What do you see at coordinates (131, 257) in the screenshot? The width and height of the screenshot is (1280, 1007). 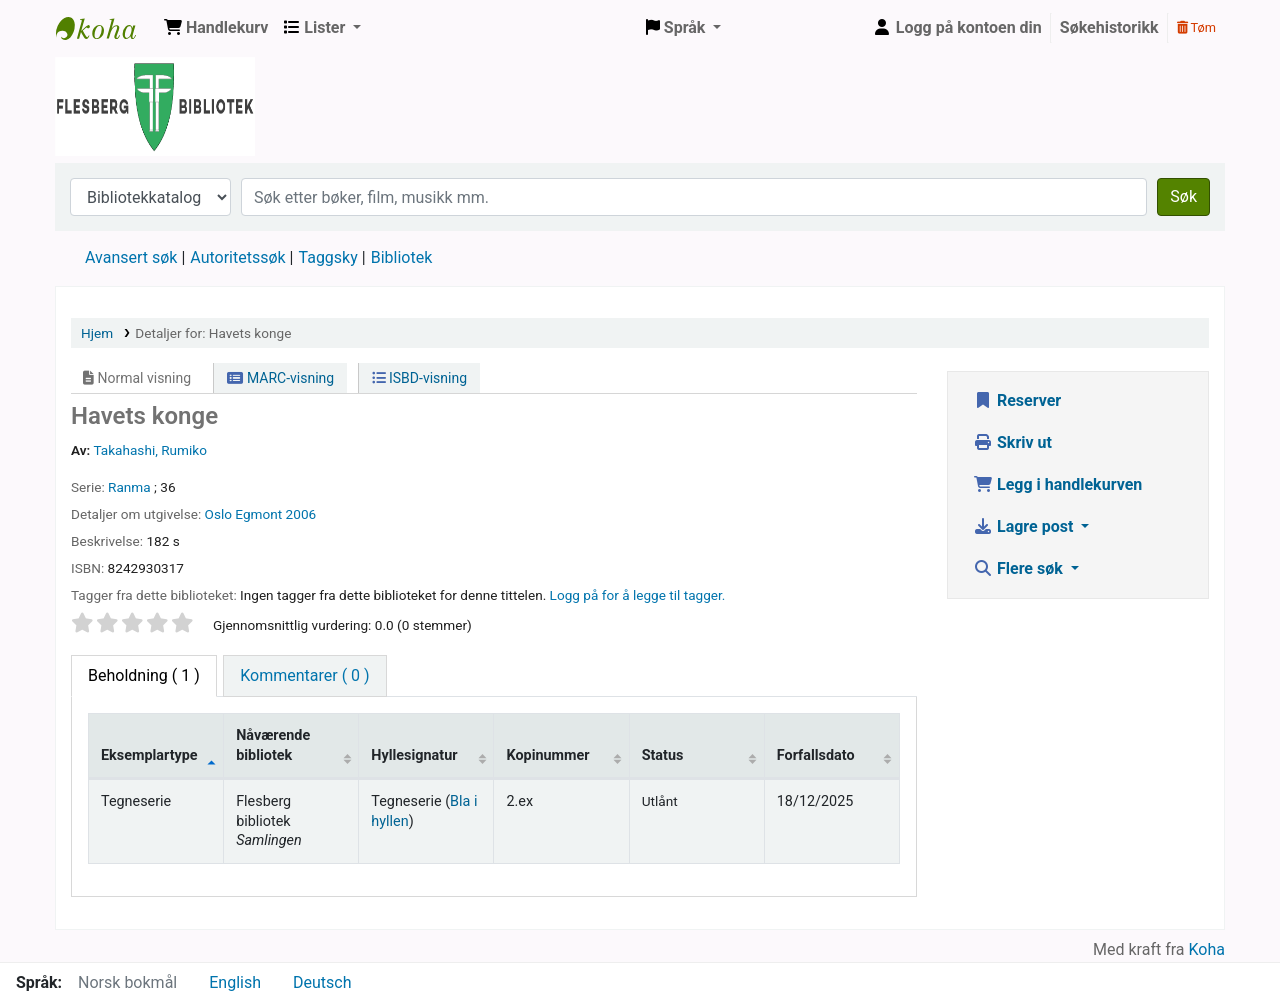 I see `Avansert søk` at bounding box center [131, 257].